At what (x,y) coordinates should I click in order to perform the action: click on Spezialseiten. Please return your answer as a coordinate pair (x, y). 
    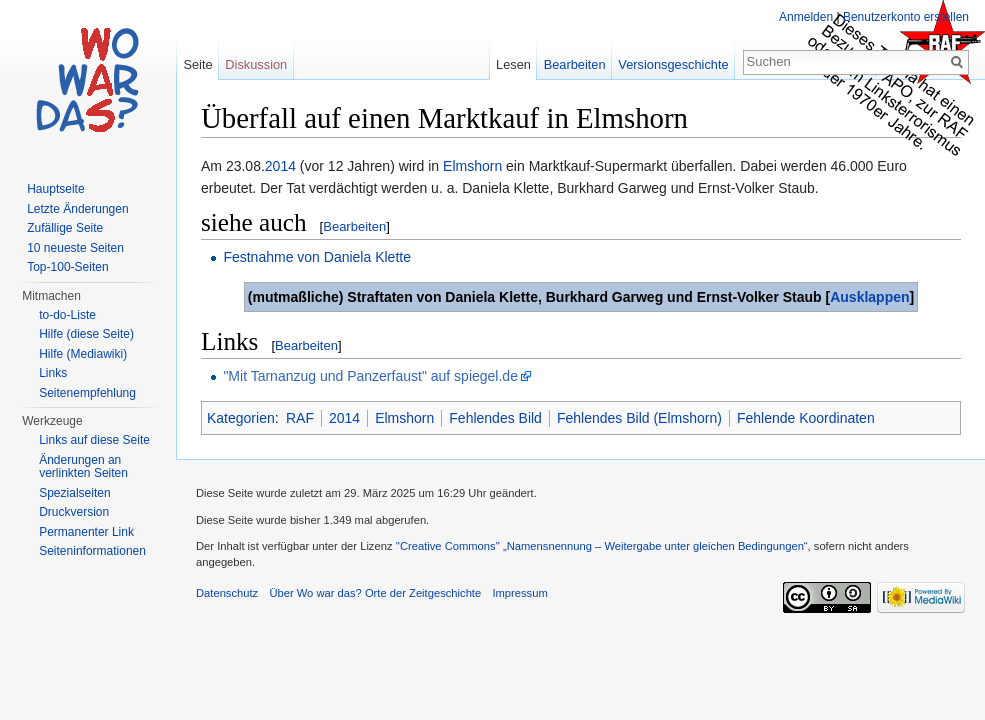
    Looking at the image, I should click on (74, 493).